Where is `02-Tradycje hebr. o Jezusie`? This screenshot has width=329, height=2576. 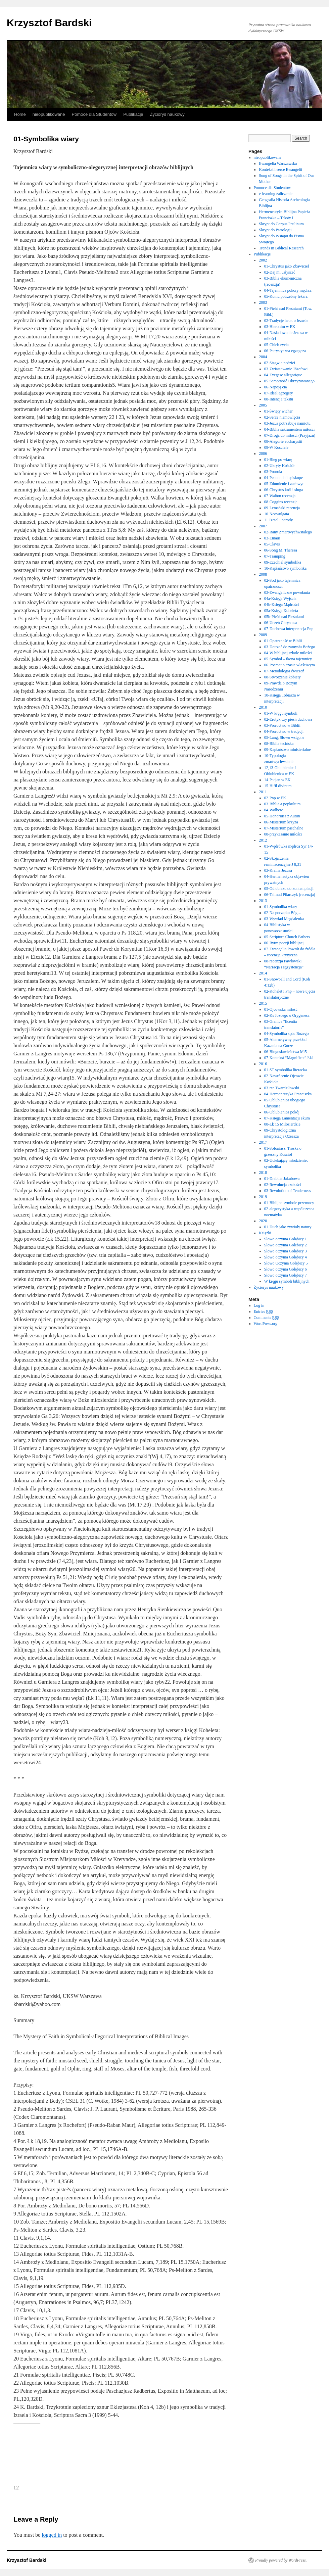
02-Tradycje hebr. o Jezusie is located at coordinates (286, 320).